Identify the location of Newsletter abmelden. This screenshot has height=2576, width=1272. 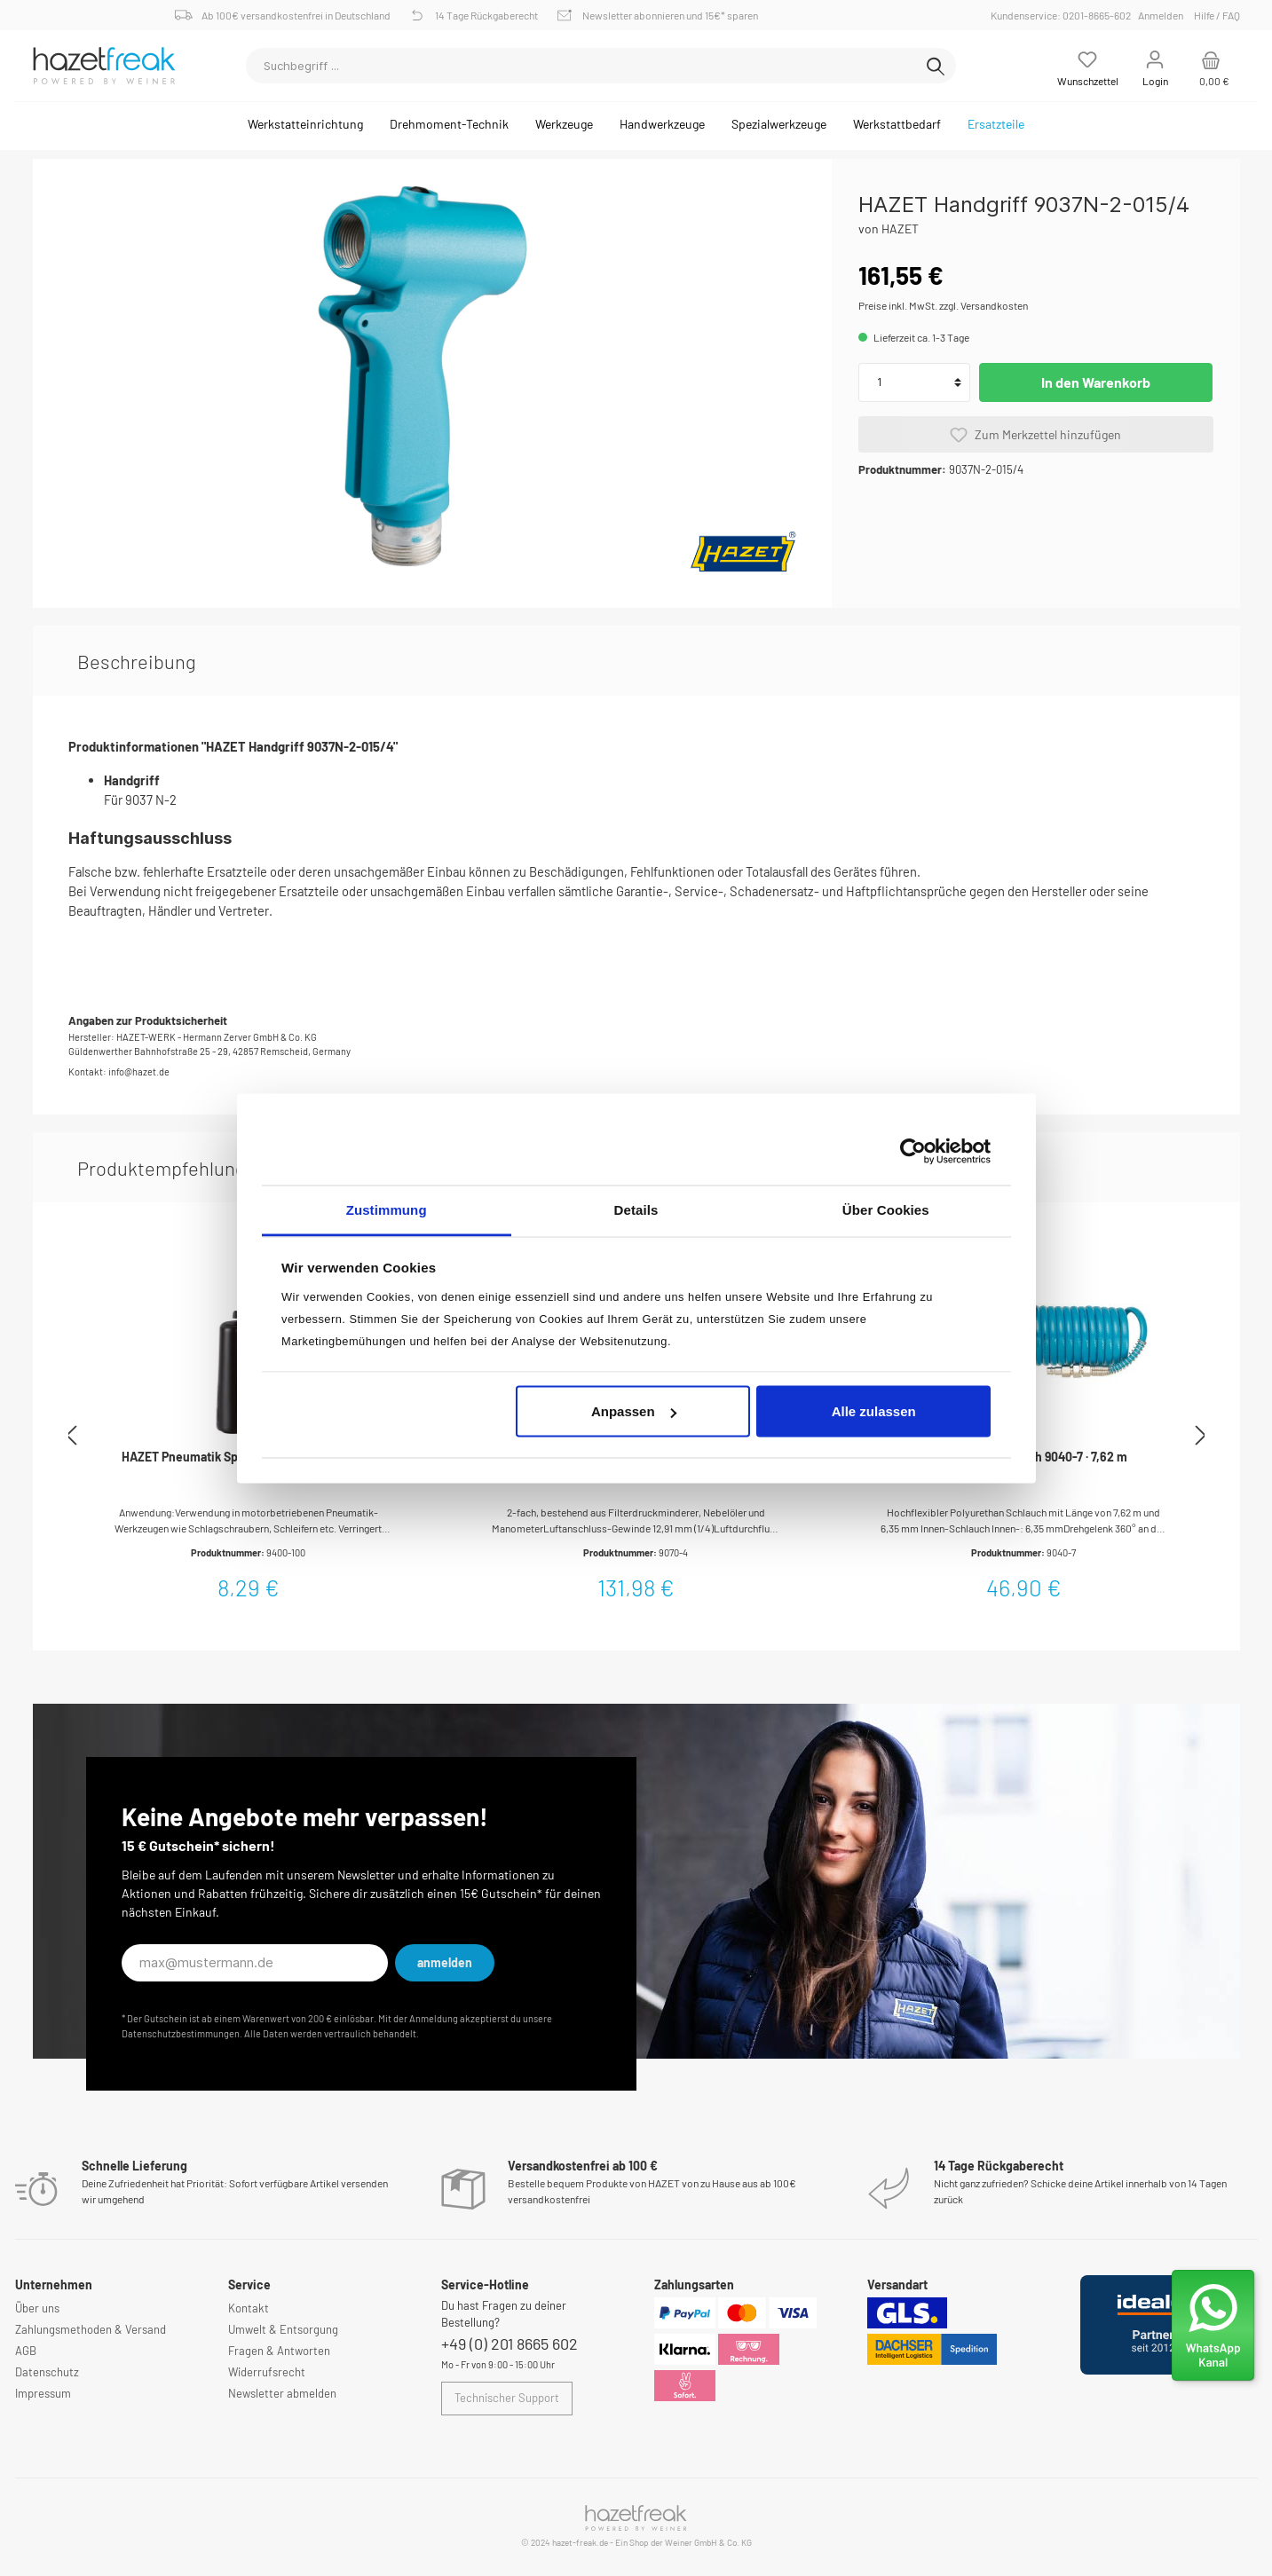
(282, 2393).